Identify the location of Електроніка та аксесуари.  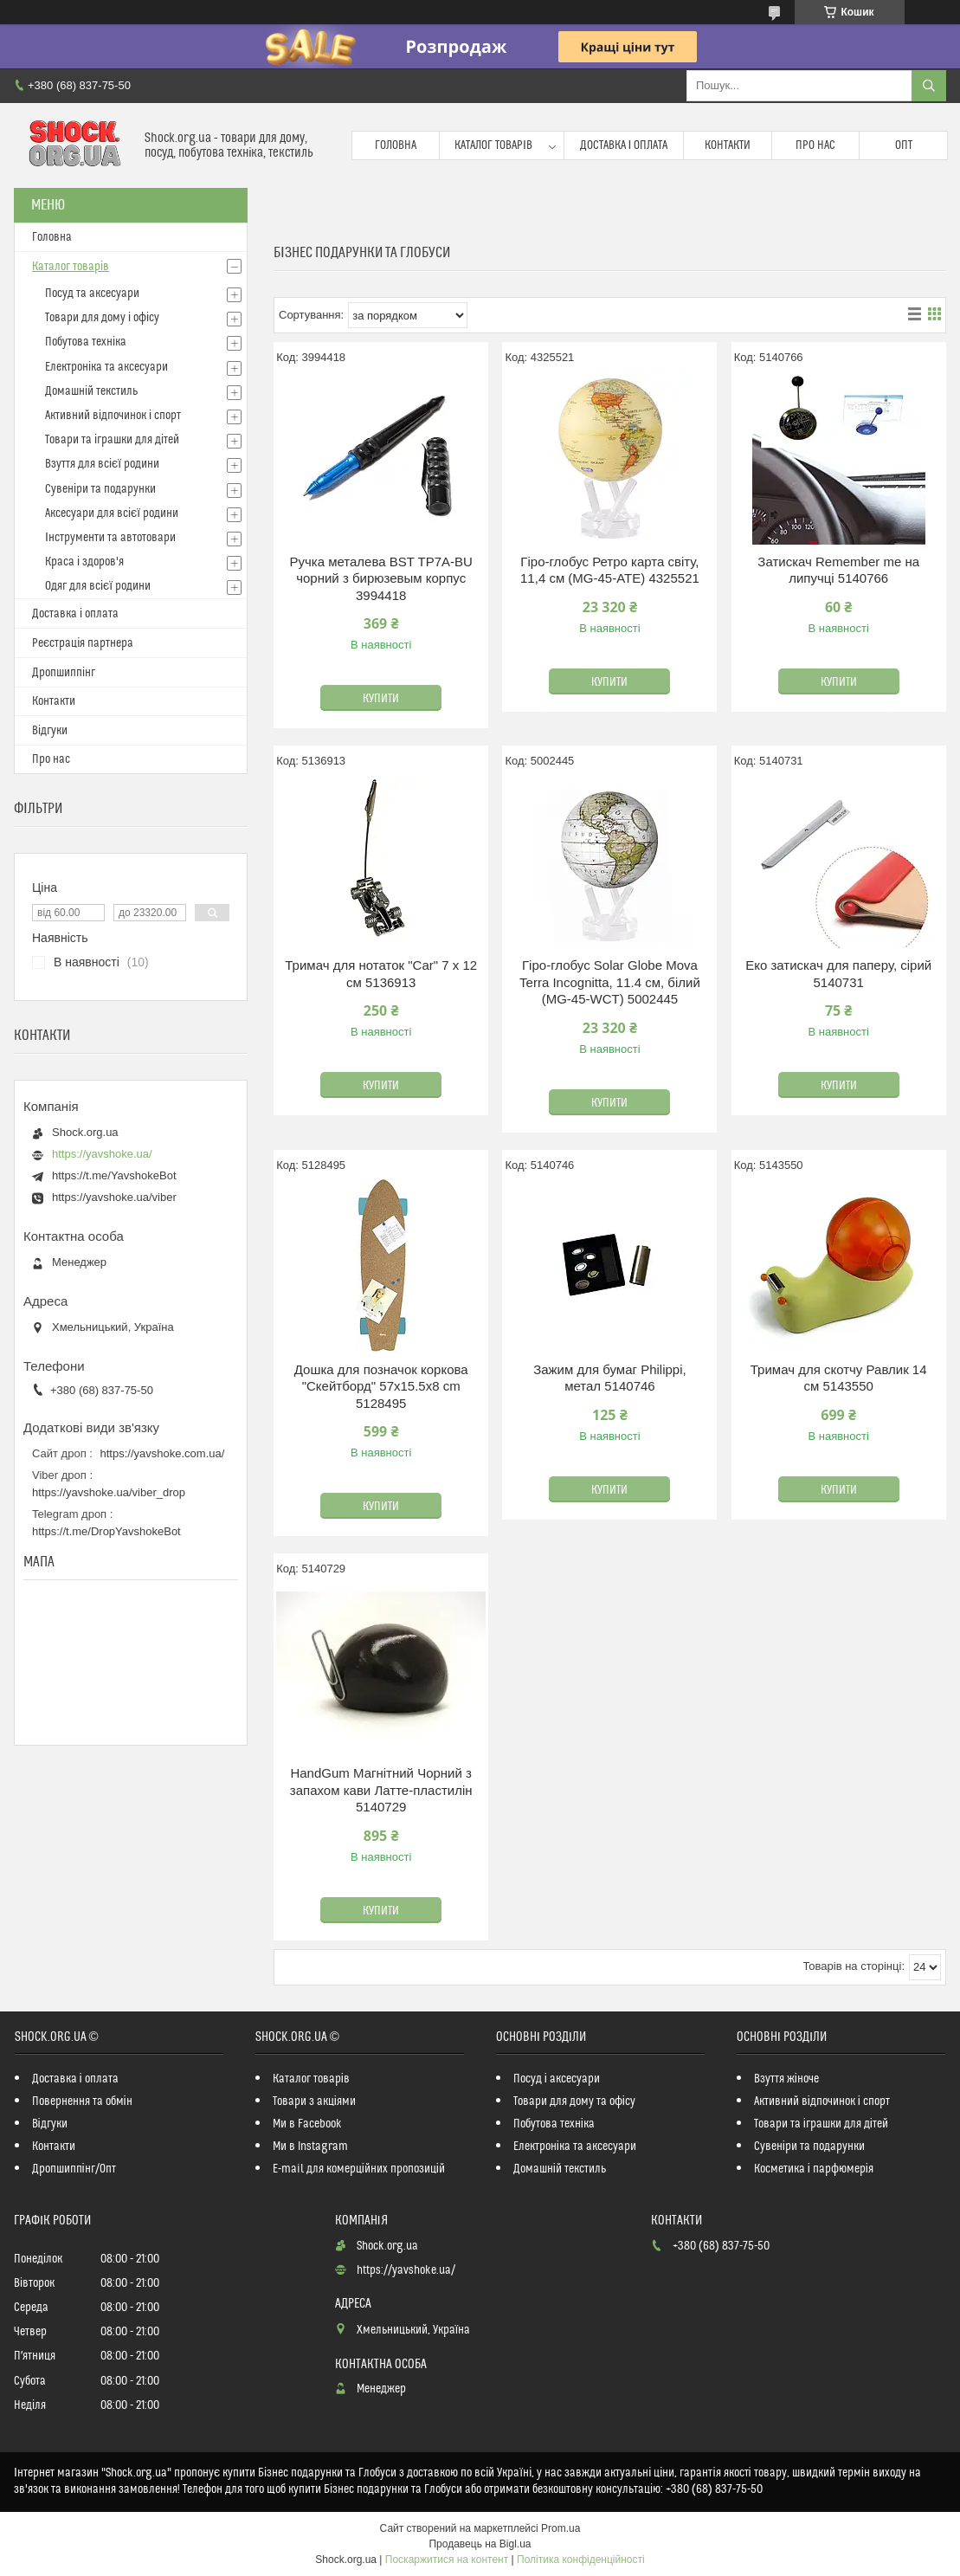
(106, 367).